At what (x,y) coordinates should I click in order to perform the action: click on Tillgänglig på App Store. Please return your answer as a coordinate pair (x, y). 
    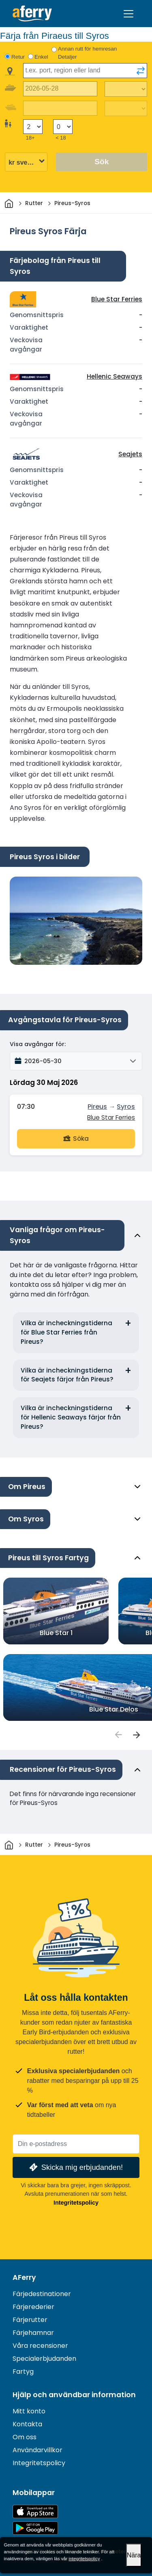
    Looking at the image, I should click on (35, 2511).